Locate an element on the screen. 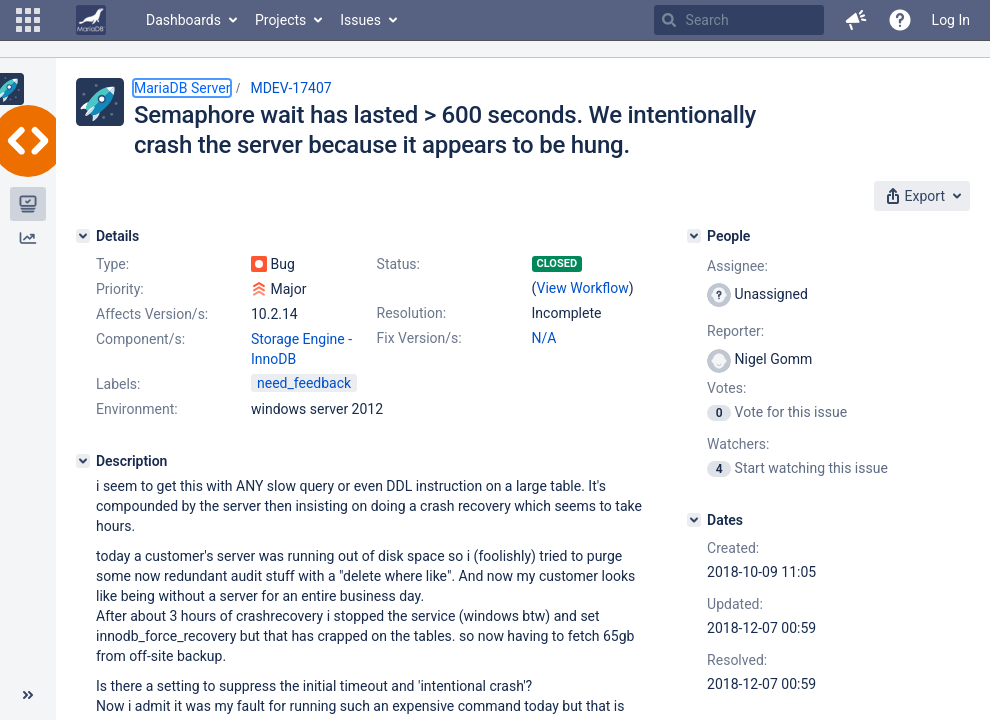 The height and width of the screenshot is (720, 990). [button] is located at coordinates (28, 20).